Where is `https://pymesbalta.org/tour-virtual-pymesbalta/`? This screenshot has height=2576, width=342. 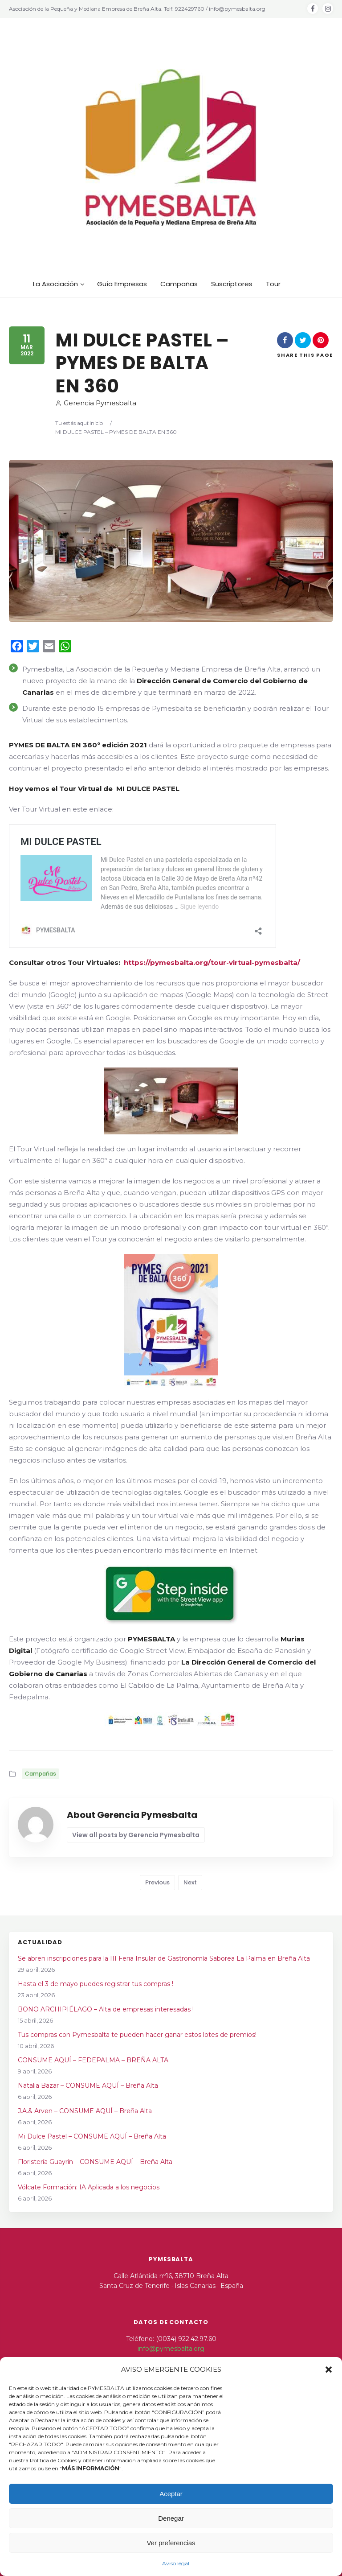
https://pymesbalta.org/tour-virtual-pymesbalta/ is located at coordinates (212, 962).